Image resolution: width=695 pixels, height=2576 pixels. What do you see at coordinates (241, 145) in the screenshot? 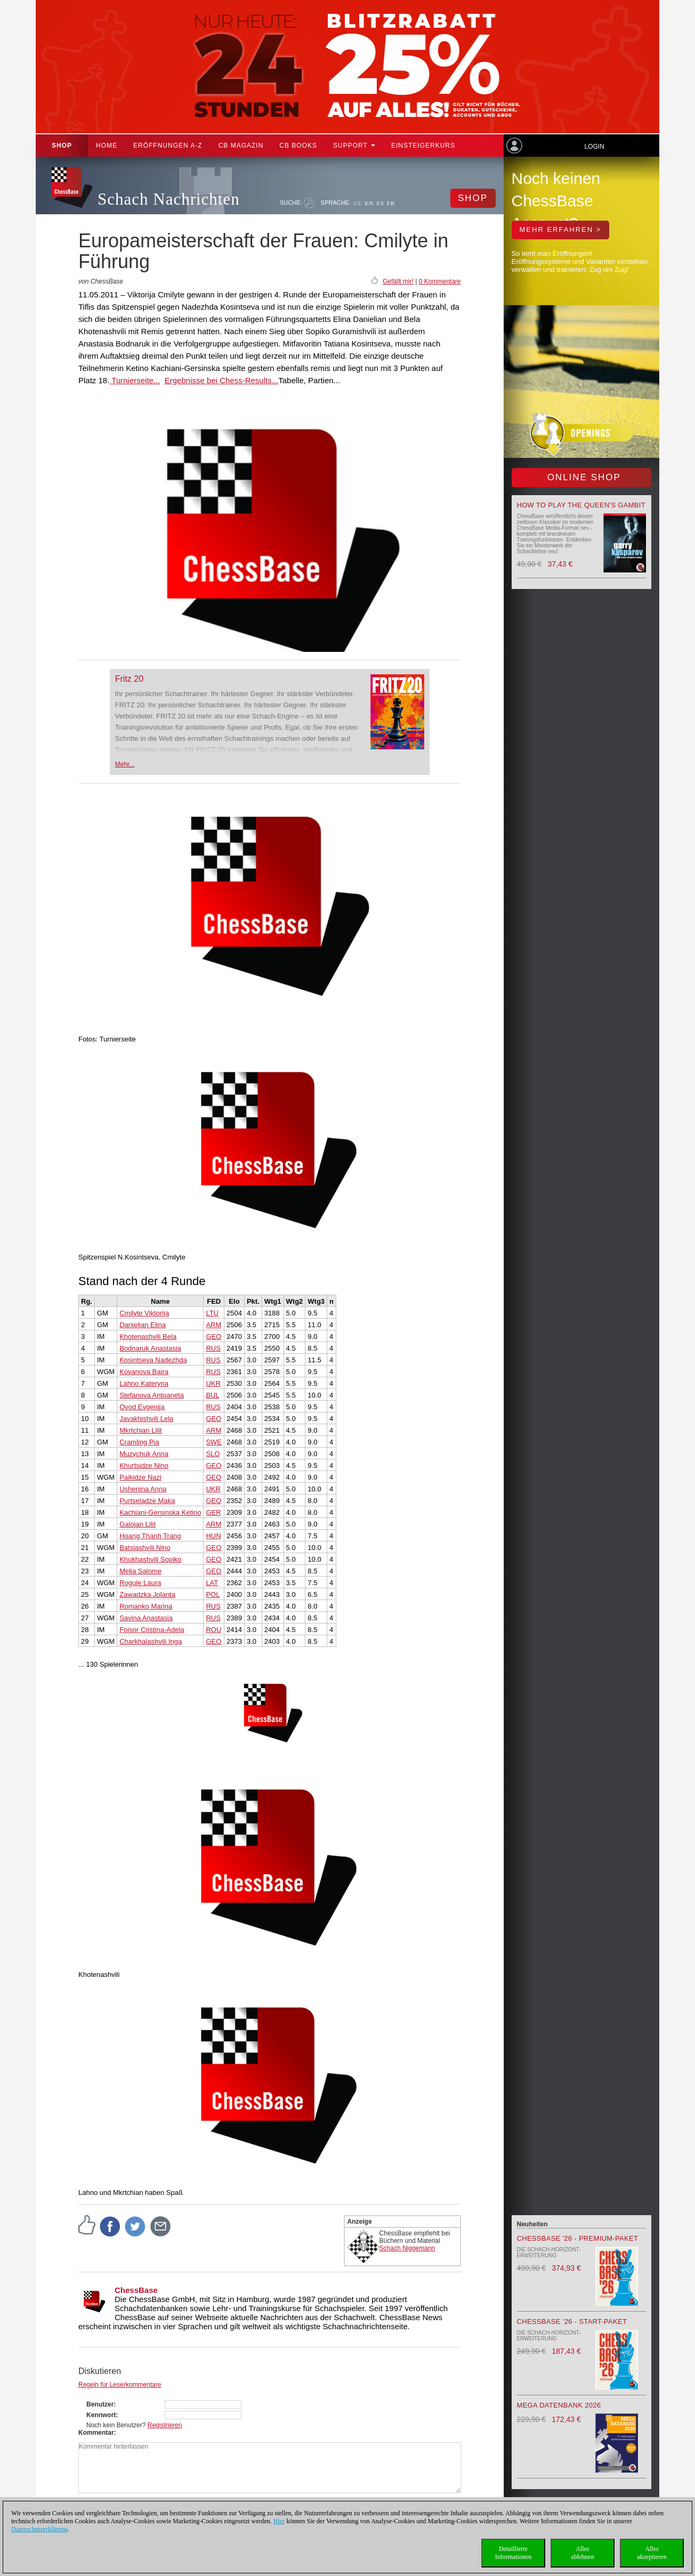
I see `CB Magazin` at bounding box center [241, 145].